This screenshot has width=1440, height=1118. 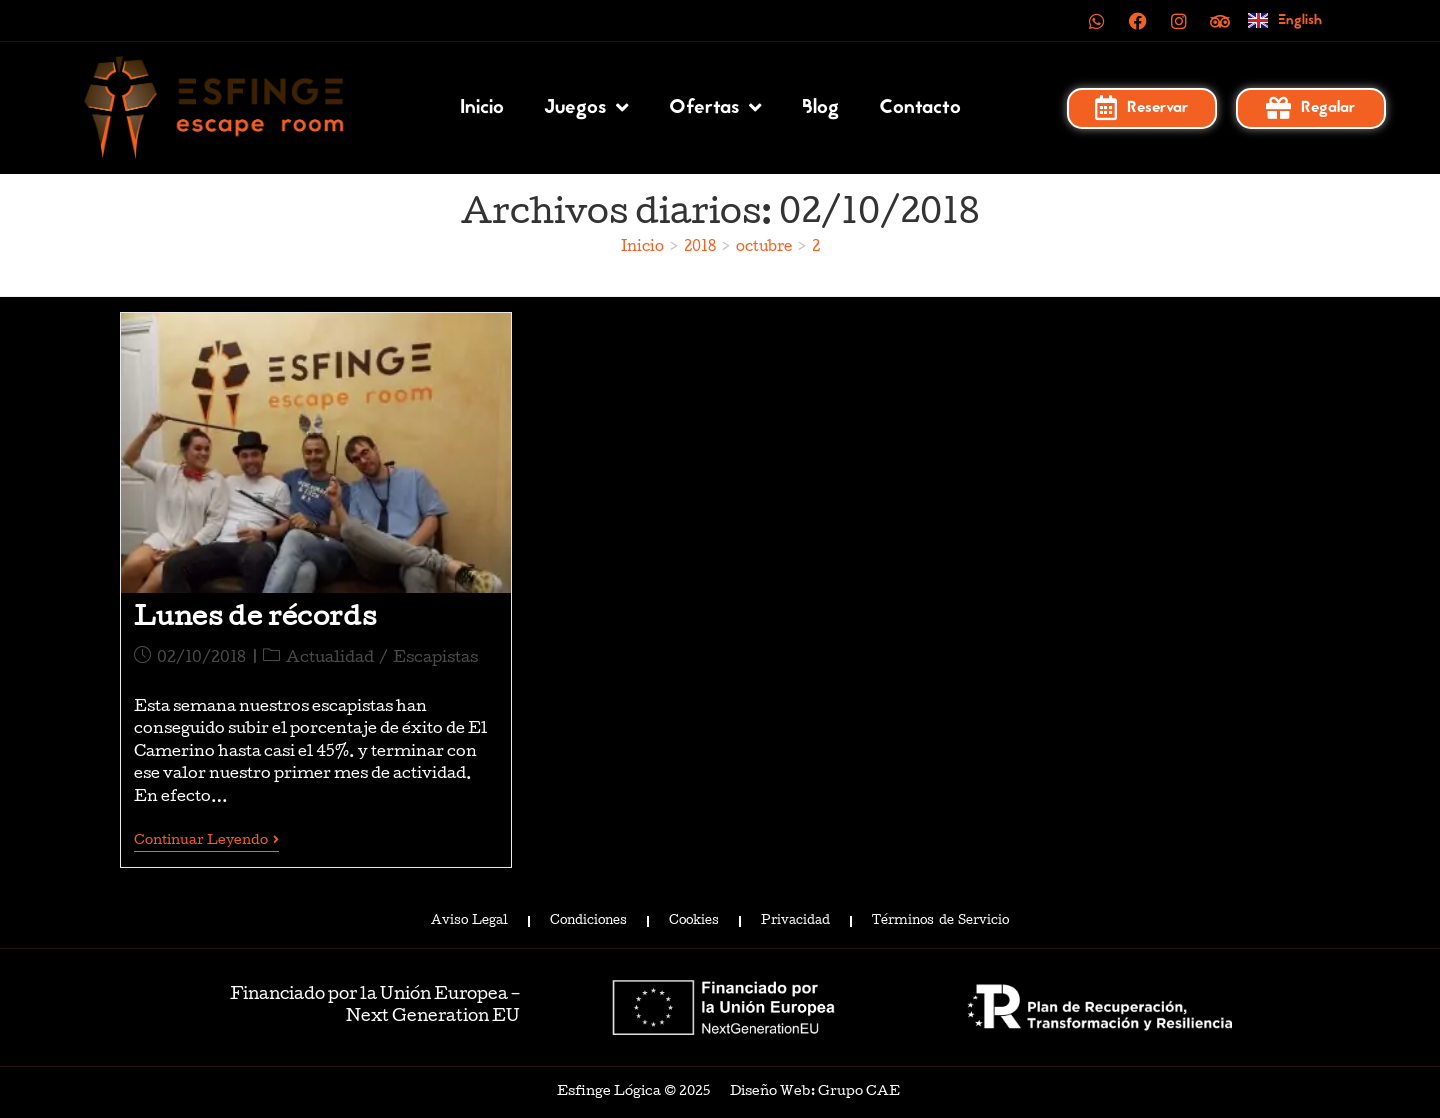 What do you see at coordinates (588, 921) in the screenshot?
I see `Condiciones` at bounding box center [588, 921].